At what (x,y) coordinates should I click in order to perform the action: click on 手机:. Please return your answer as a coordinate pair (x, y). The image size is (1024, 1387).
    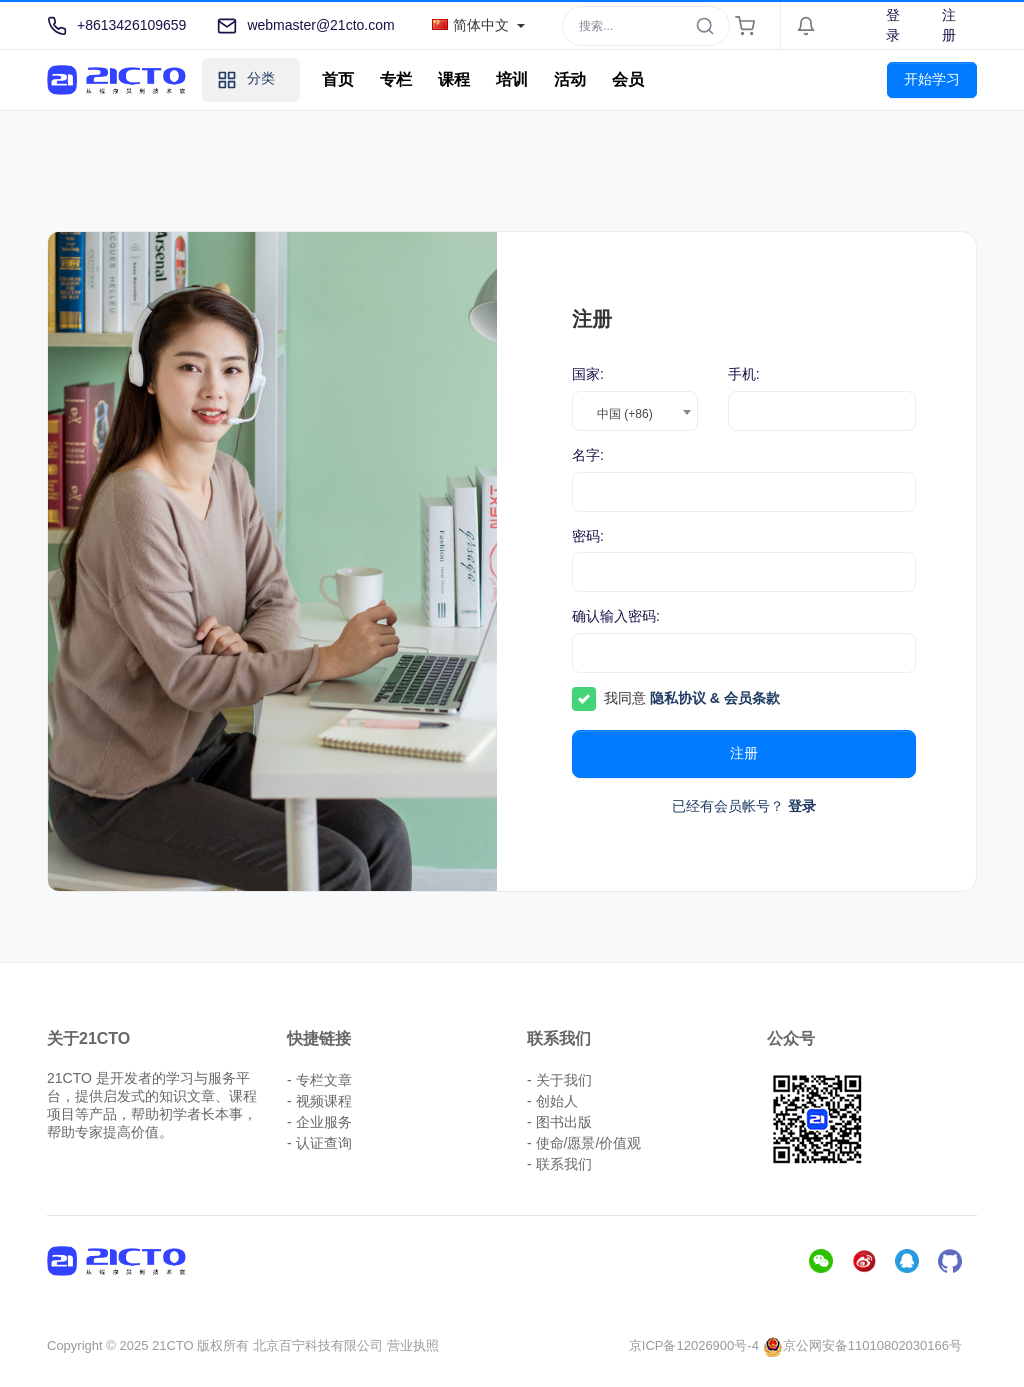
    Looking at the image, I should click on (744, 374).